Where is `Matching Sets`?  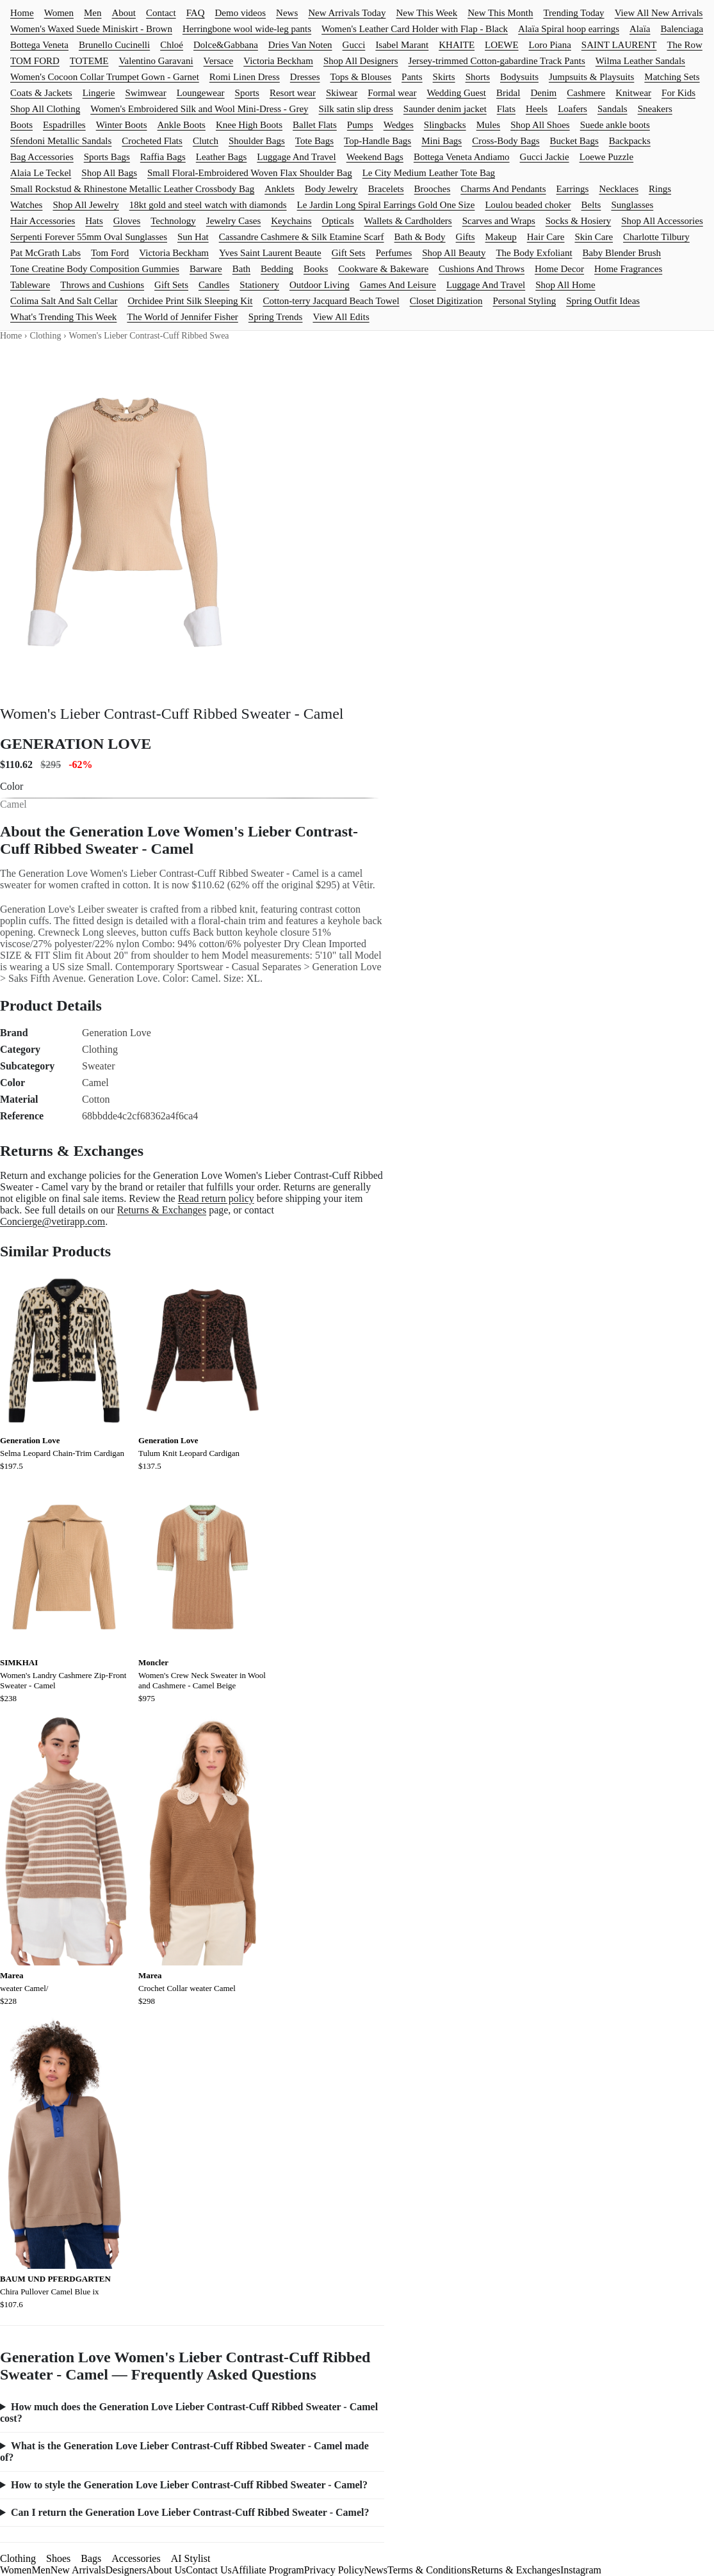
Matching Sets is located at coordinates (671, 77).